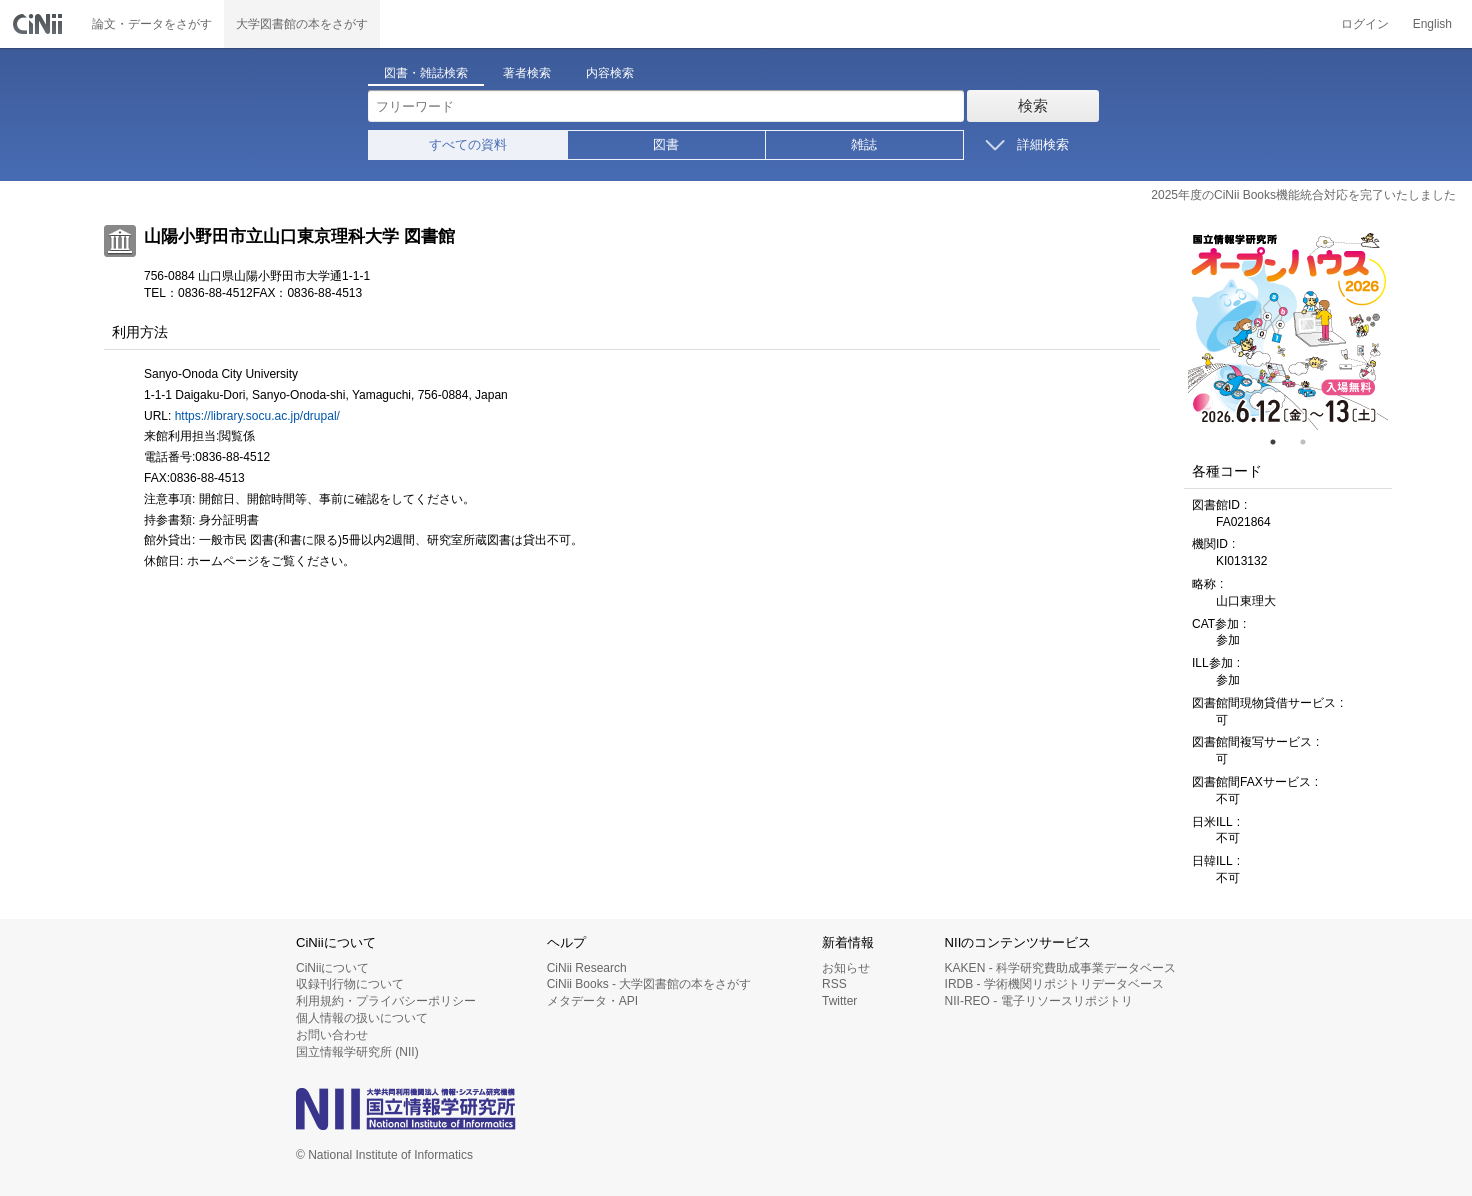 The width and height of the screenshot is (1472, 1196). I want to click on すべての資料, so click(468, 144).